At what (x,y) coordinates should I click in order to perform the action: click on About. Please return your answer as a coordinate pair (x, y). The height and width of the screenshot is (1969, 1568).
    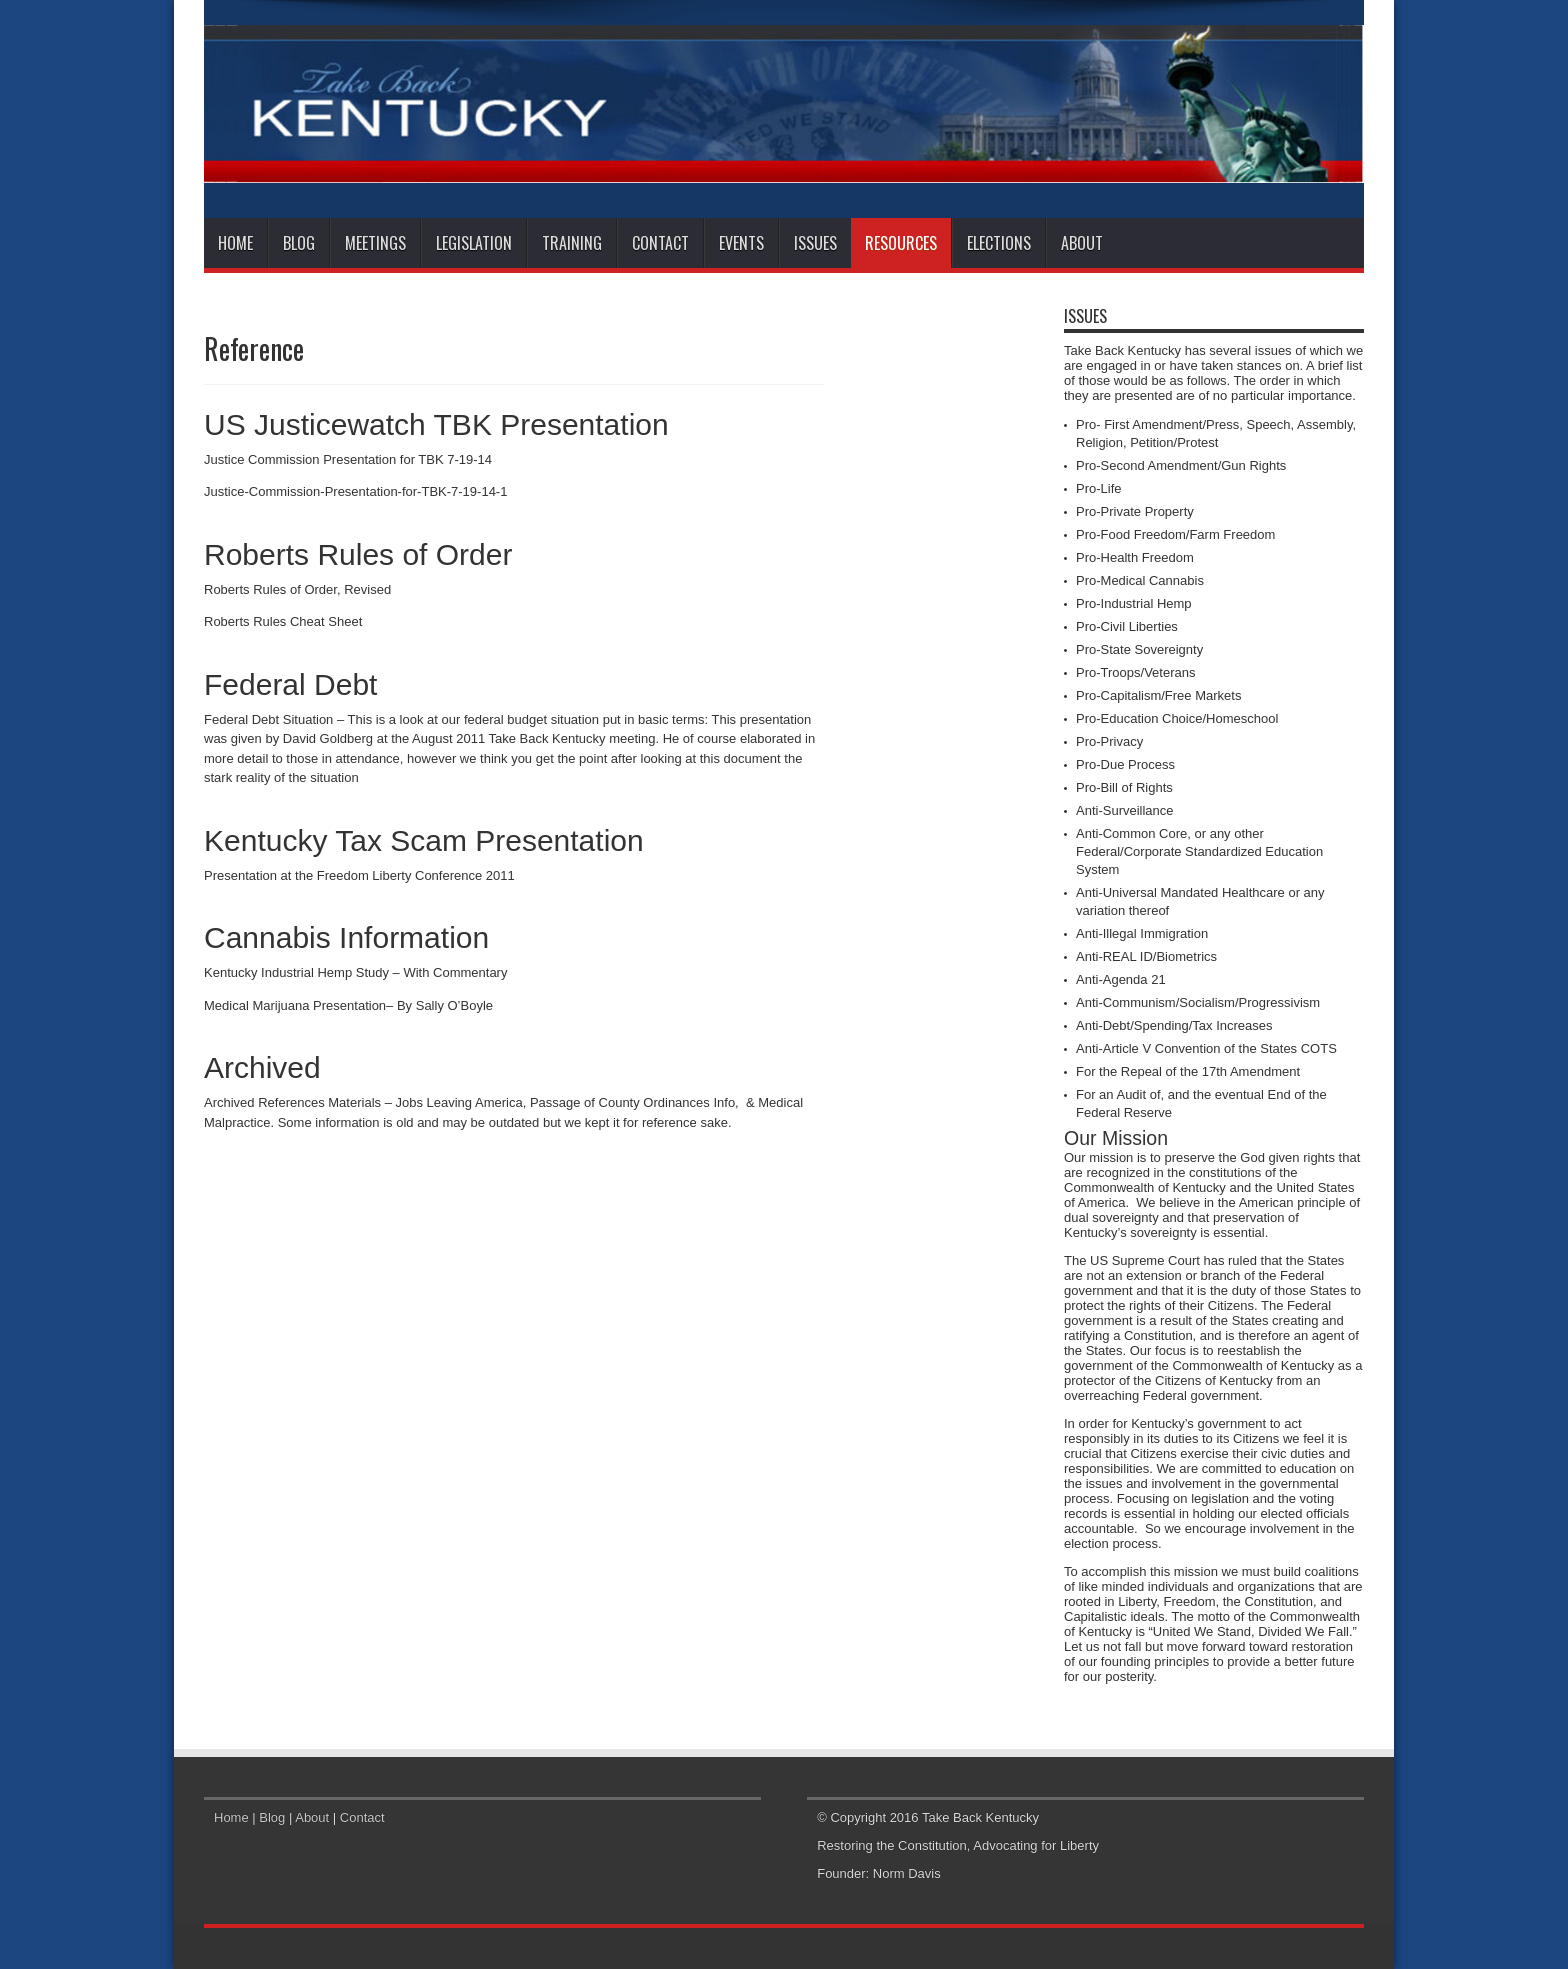
    Looking at the image, I should click on (1082, 243).